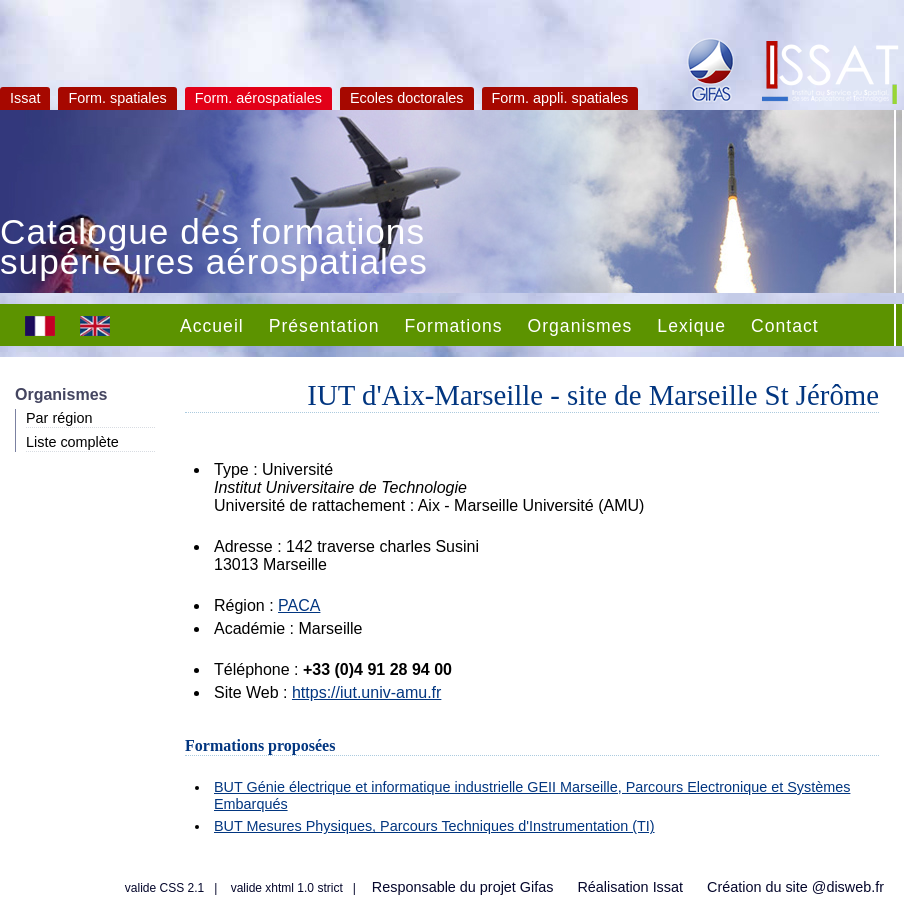  I want to click on Form. aérospatiales, so click(258, 98).